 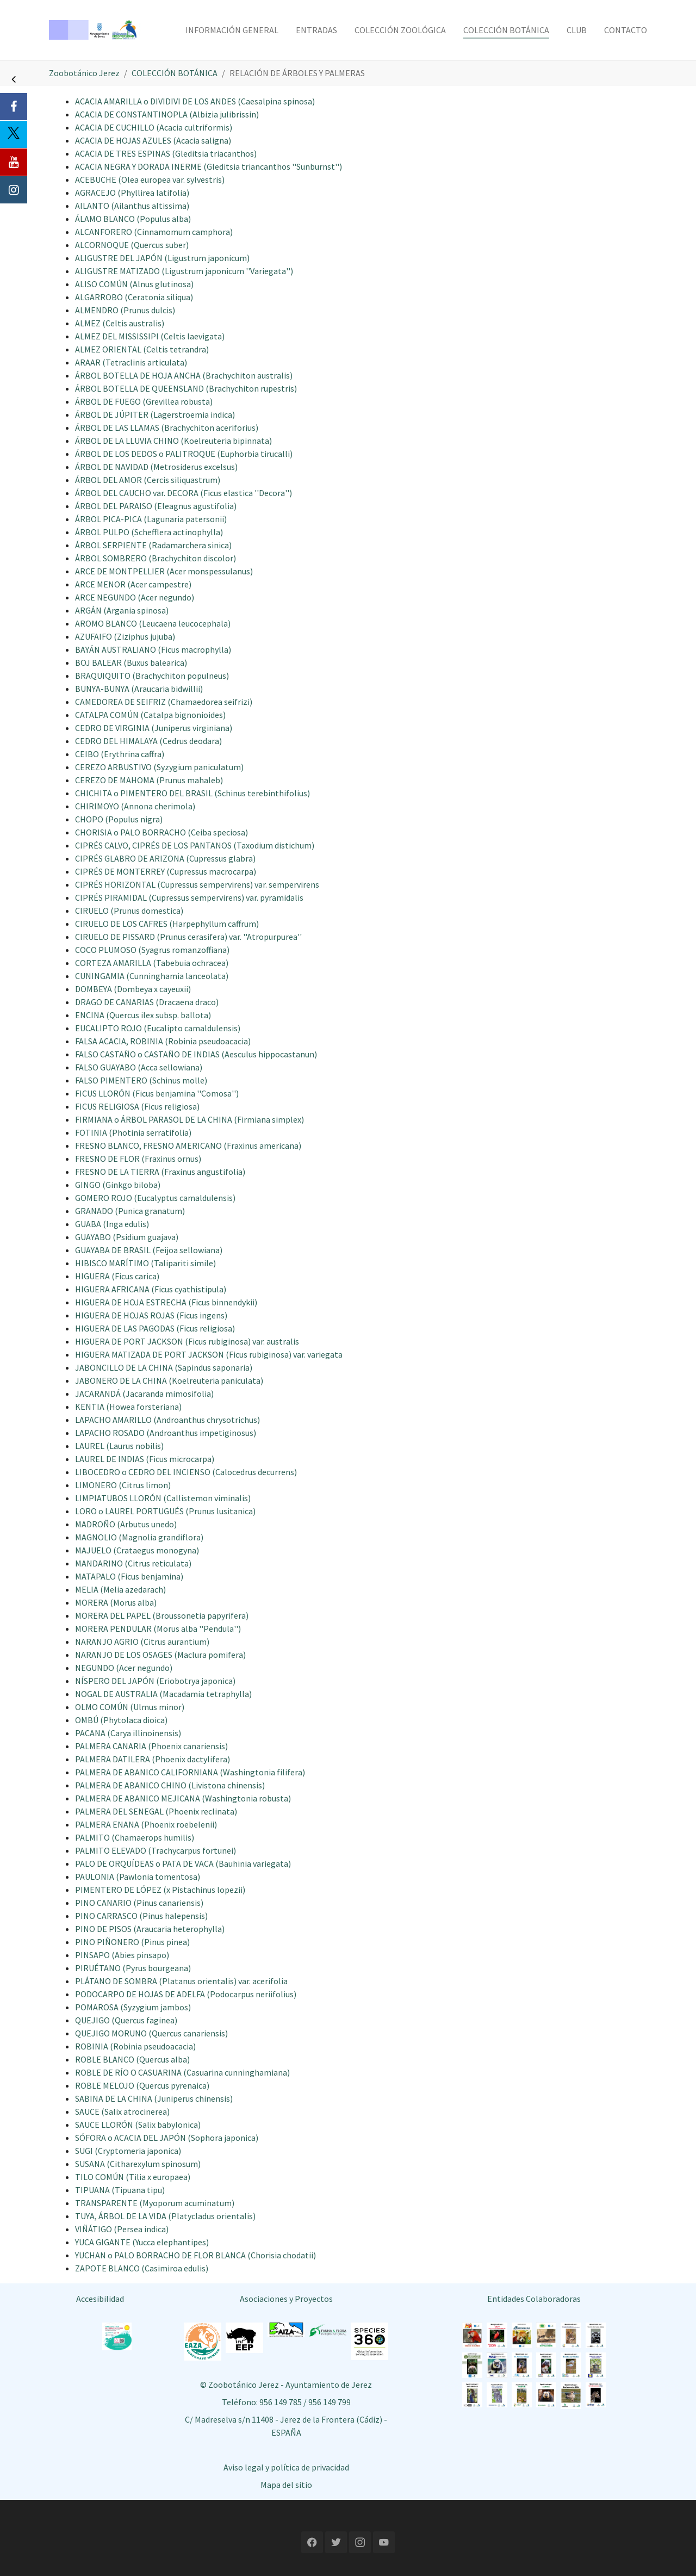 I want to click on PALMERA DEL SENEGAL (Phoenix reclinata), so click(x=156, y=1811).